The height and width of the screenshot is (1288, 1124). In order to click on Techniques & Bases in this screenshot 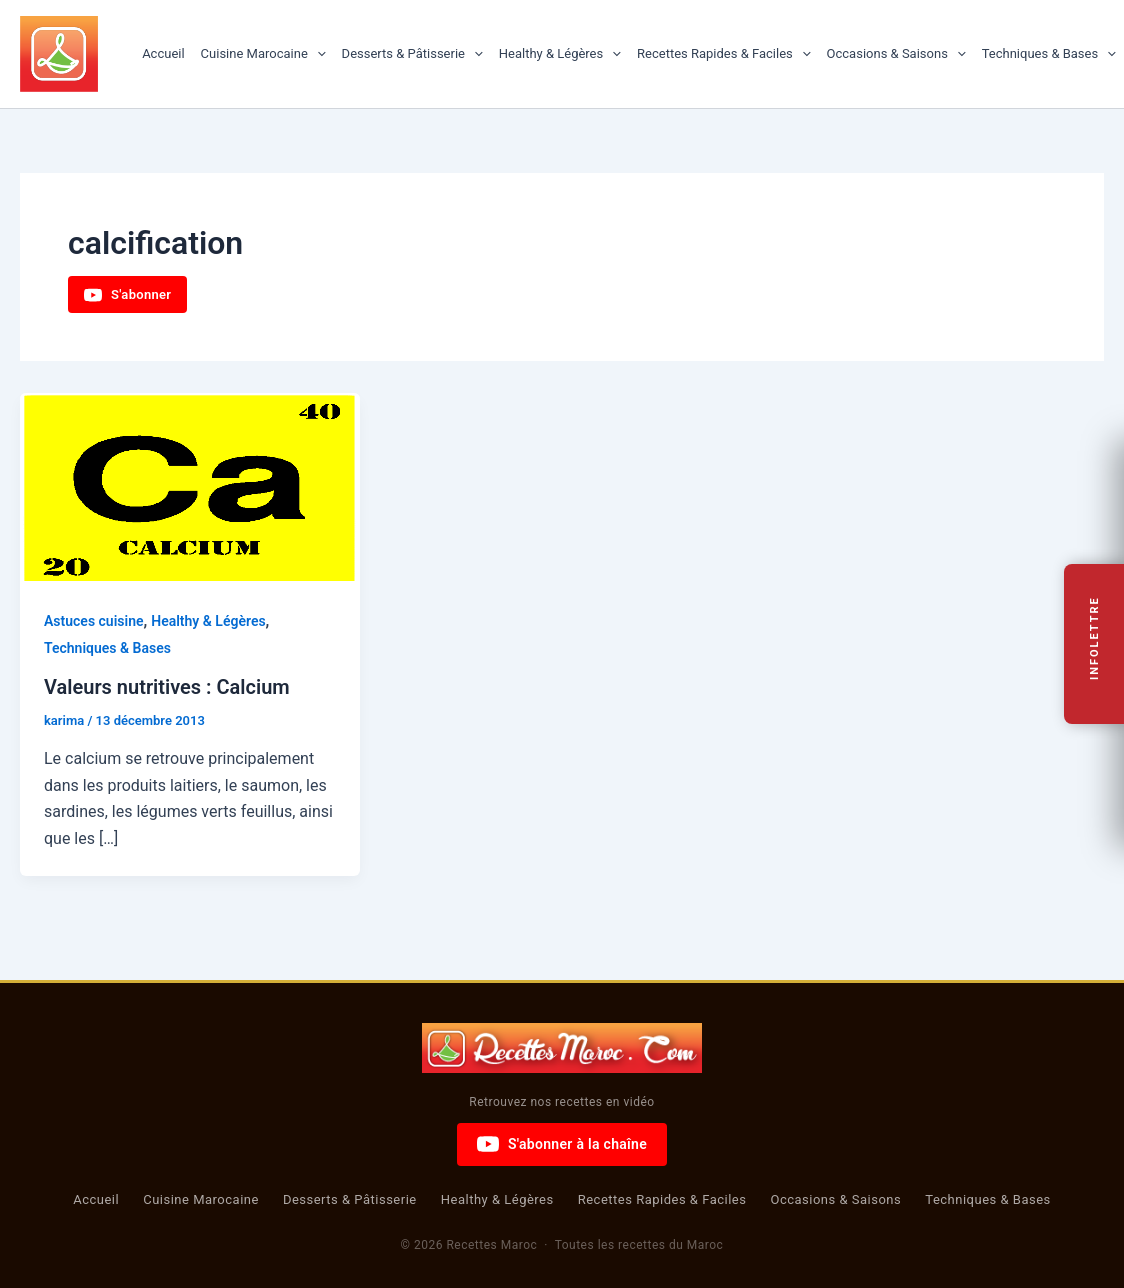, I will do `click(1049, 54)`.